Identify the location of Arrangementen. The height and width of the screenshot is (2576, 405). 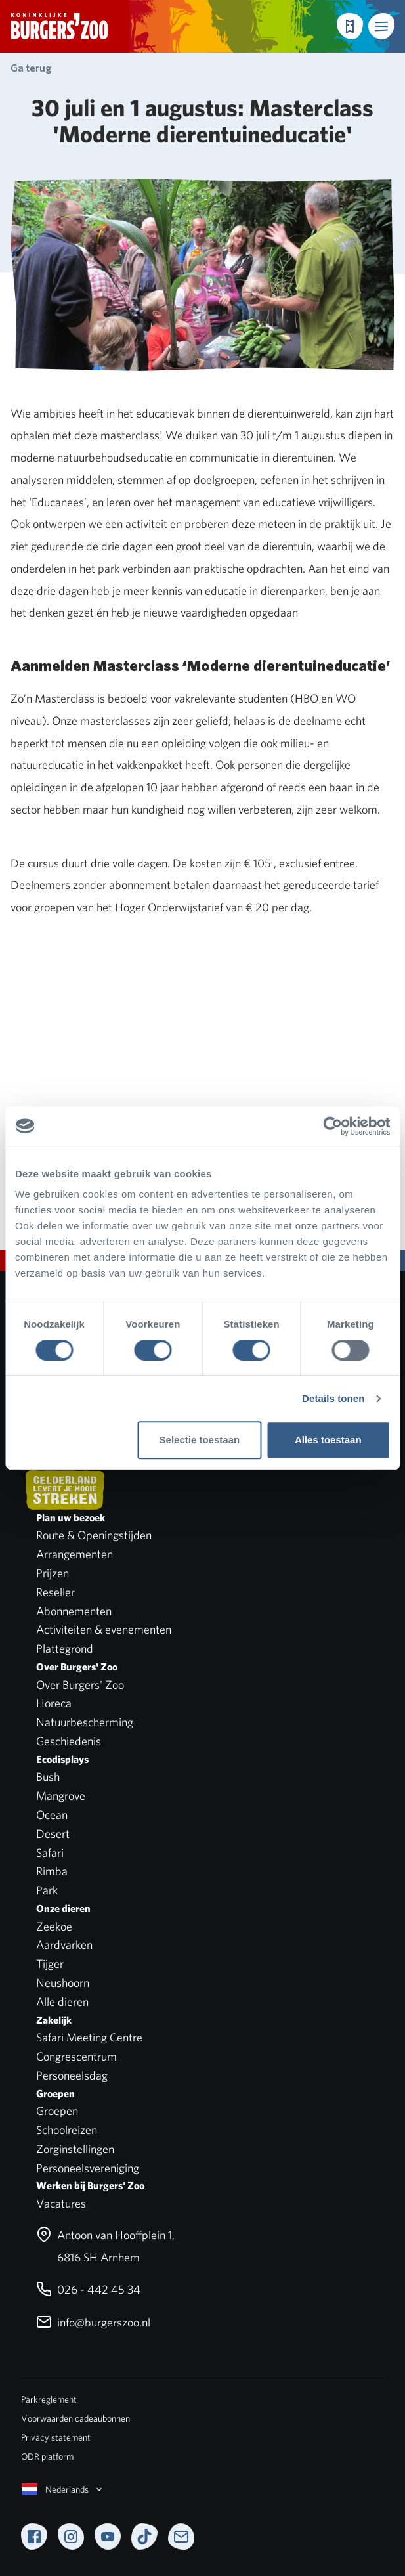
(74, 1553).